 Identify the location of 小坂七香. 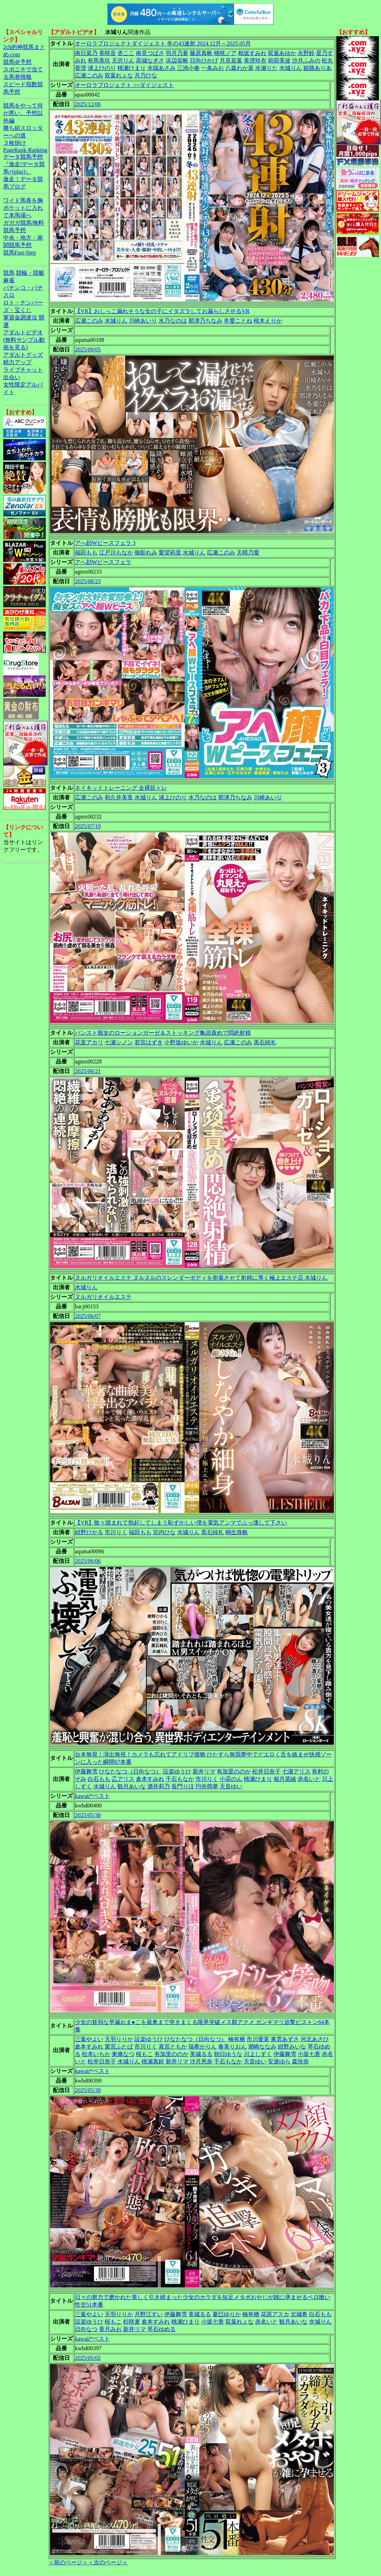
(309, 2054).